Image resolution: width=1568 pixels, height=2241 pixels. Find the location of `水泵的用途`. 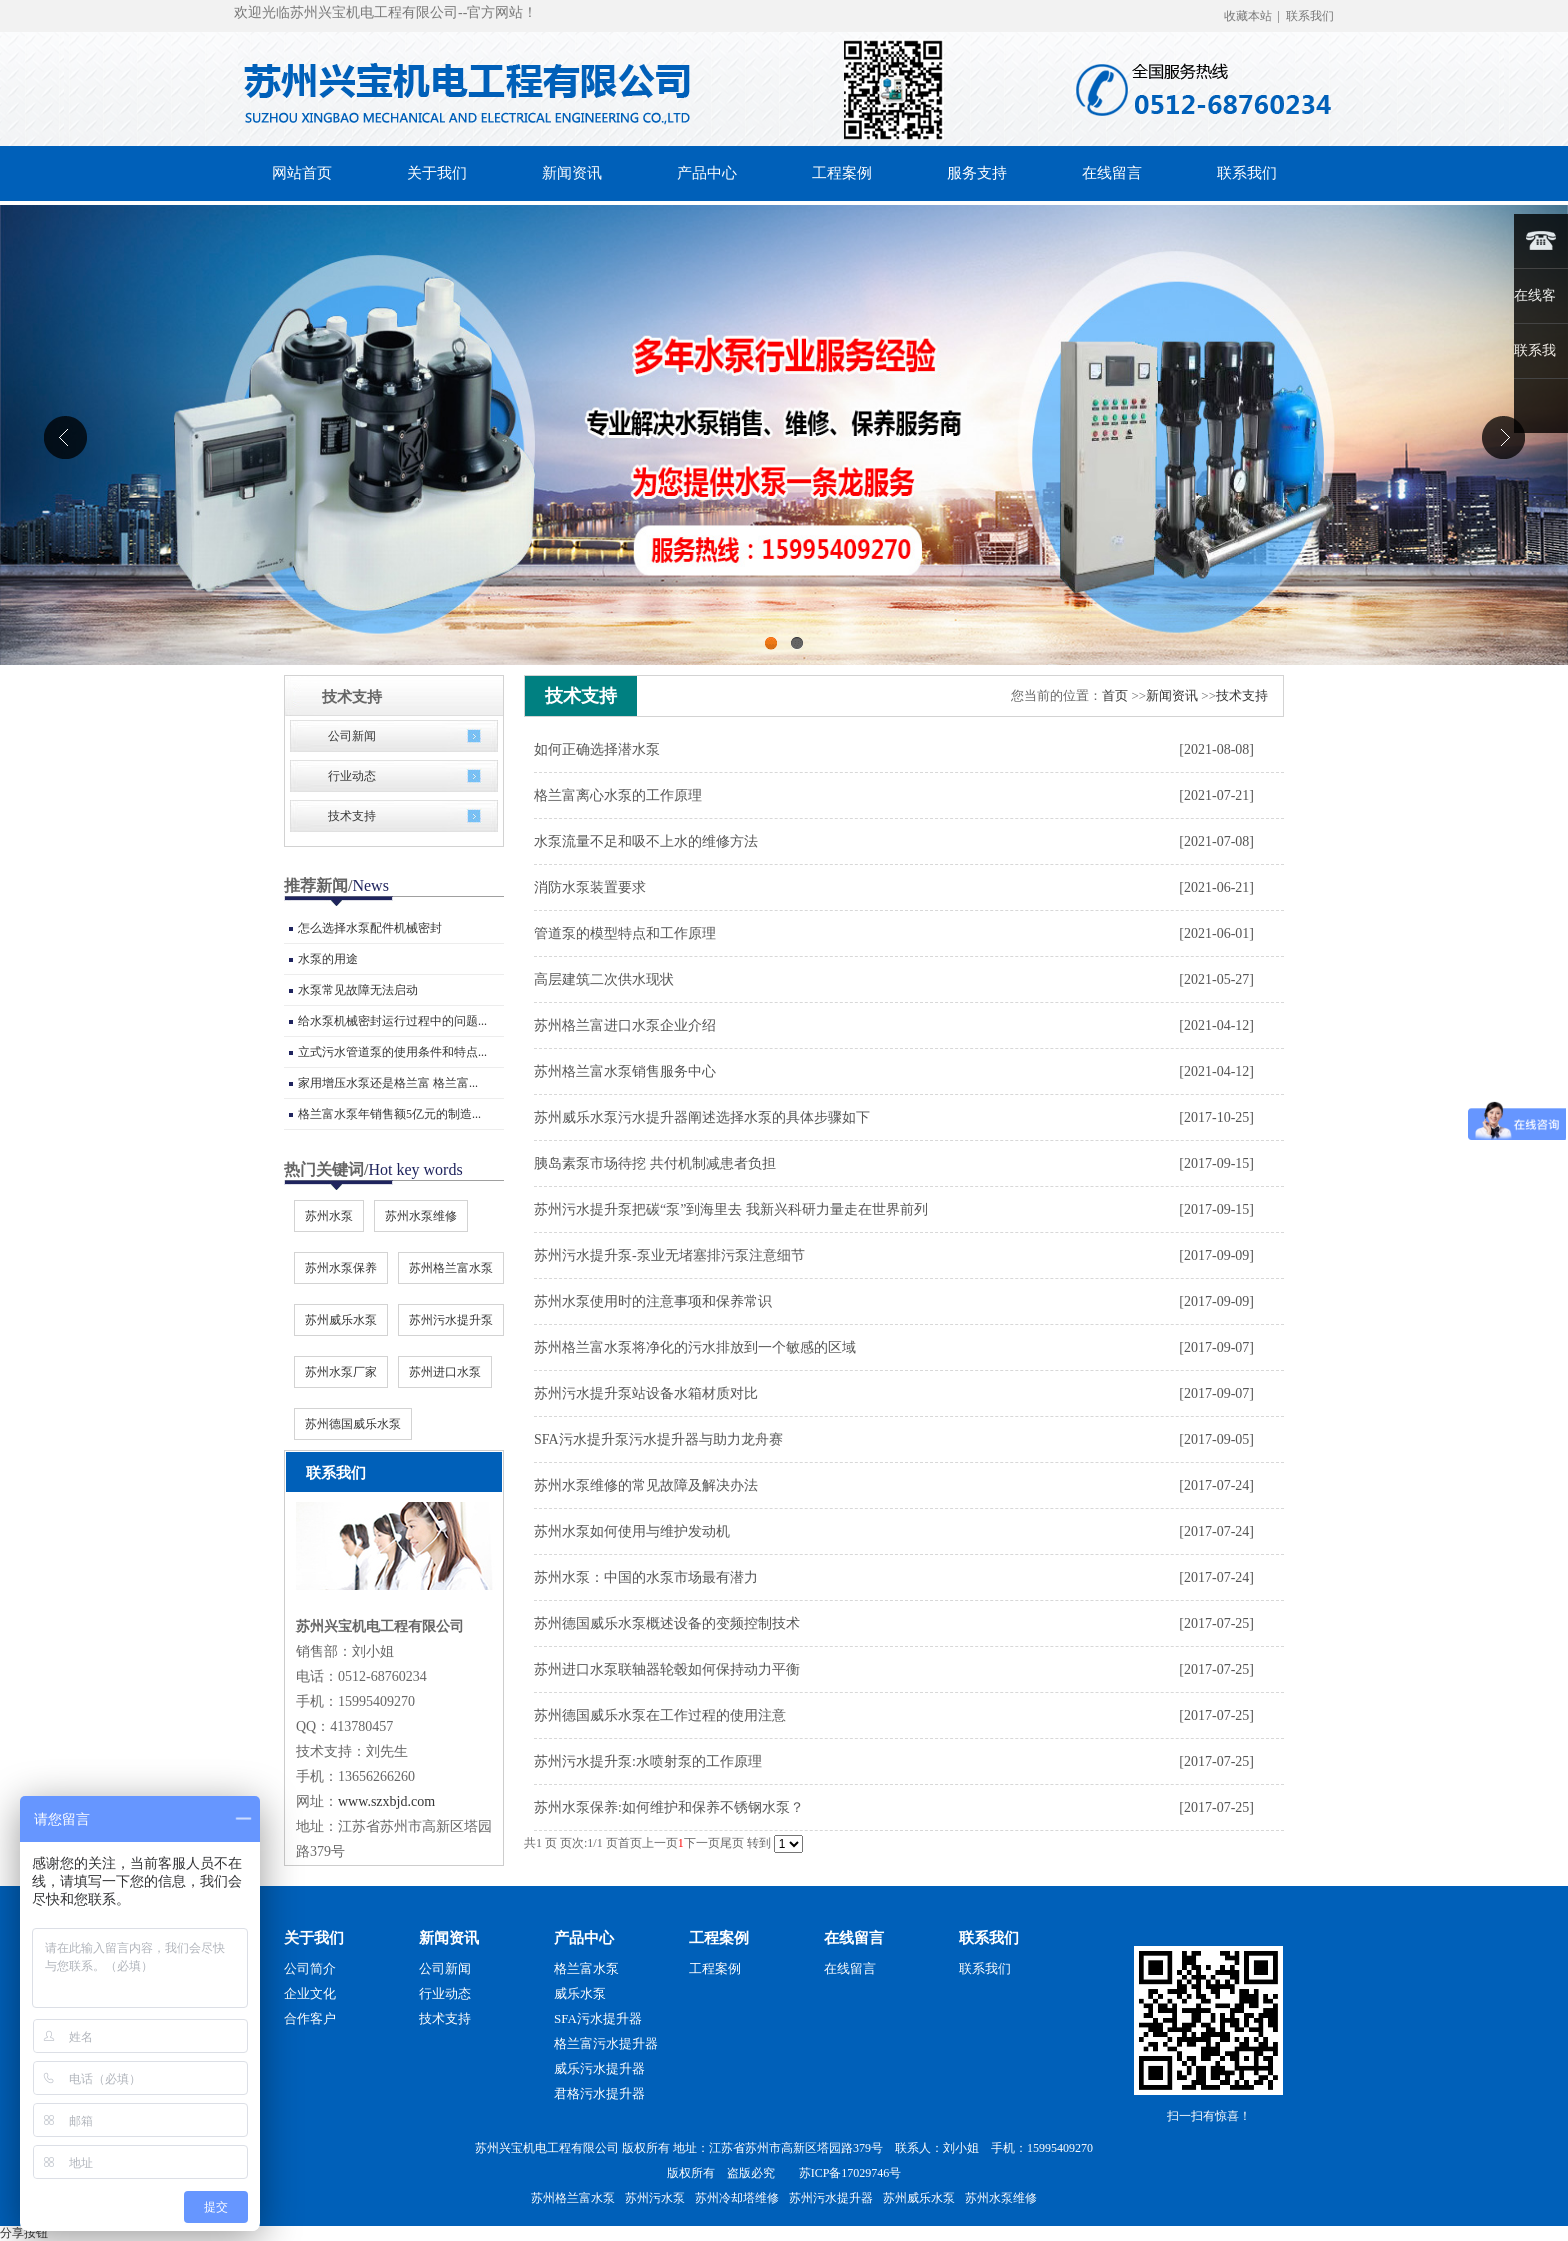

水泵的用途 is located at coordinates (328, 959).